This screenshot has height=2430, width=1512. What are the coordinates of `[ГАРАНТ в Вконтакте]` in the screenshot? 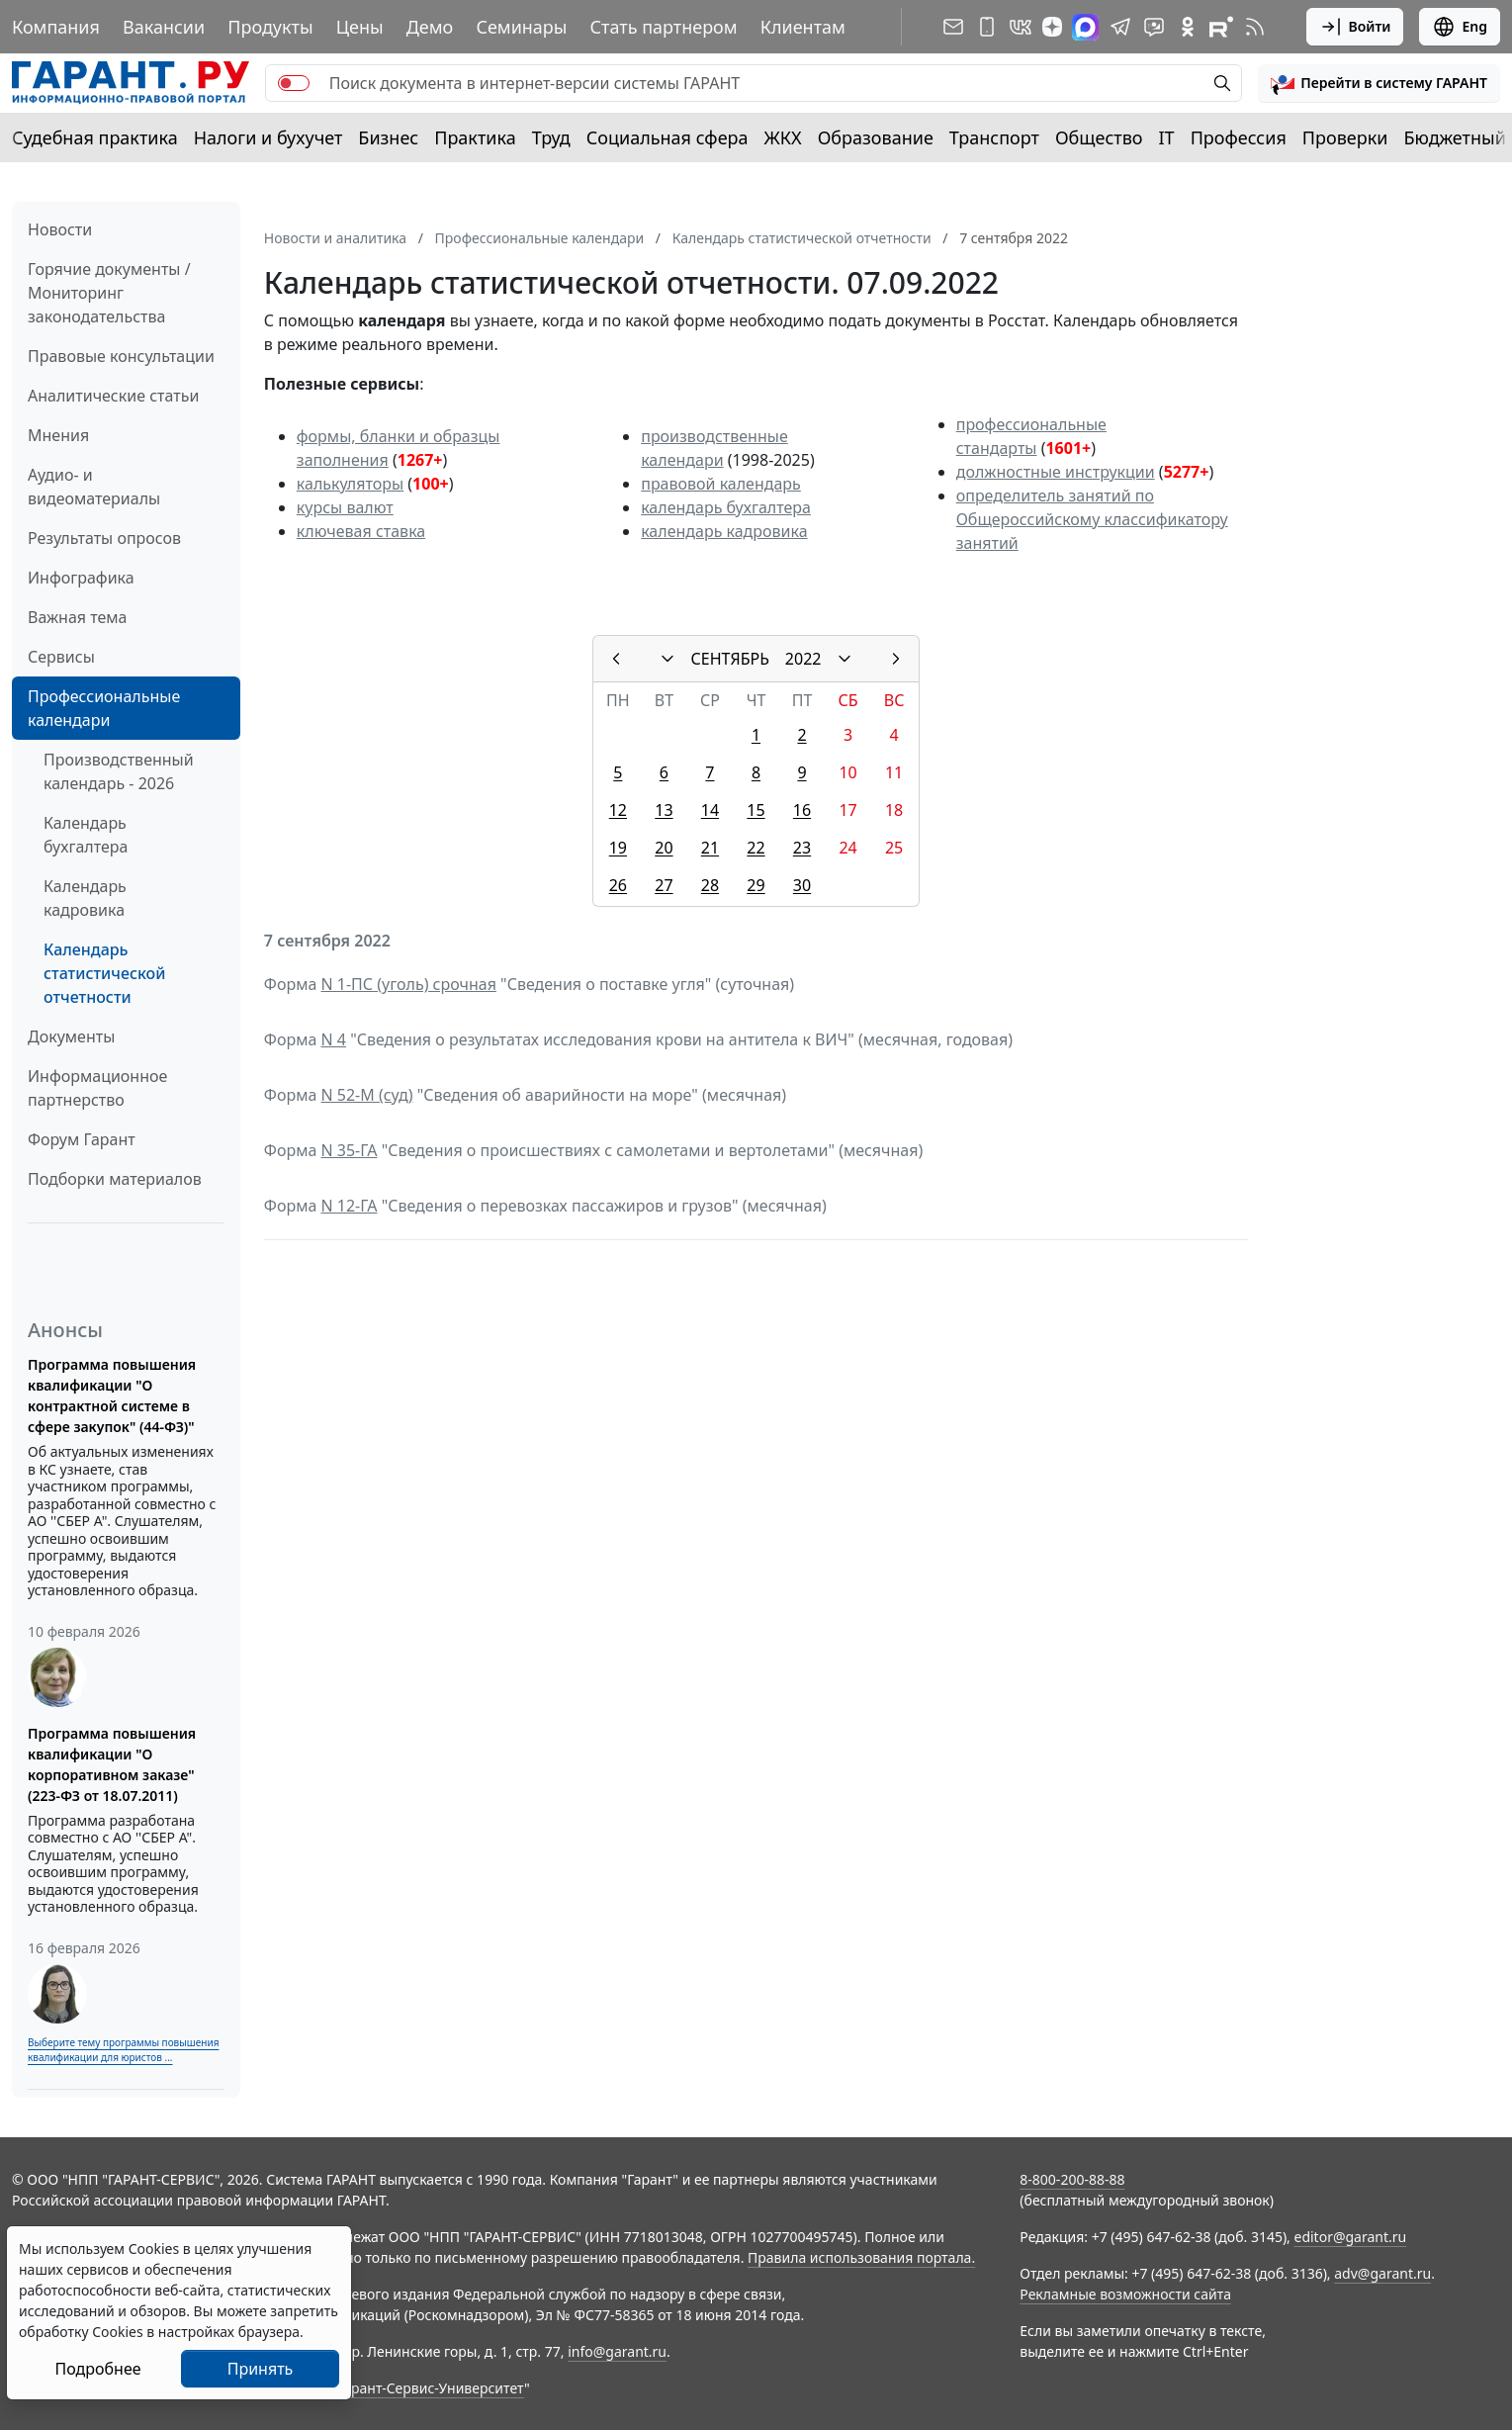 It's located at (1020, 27).